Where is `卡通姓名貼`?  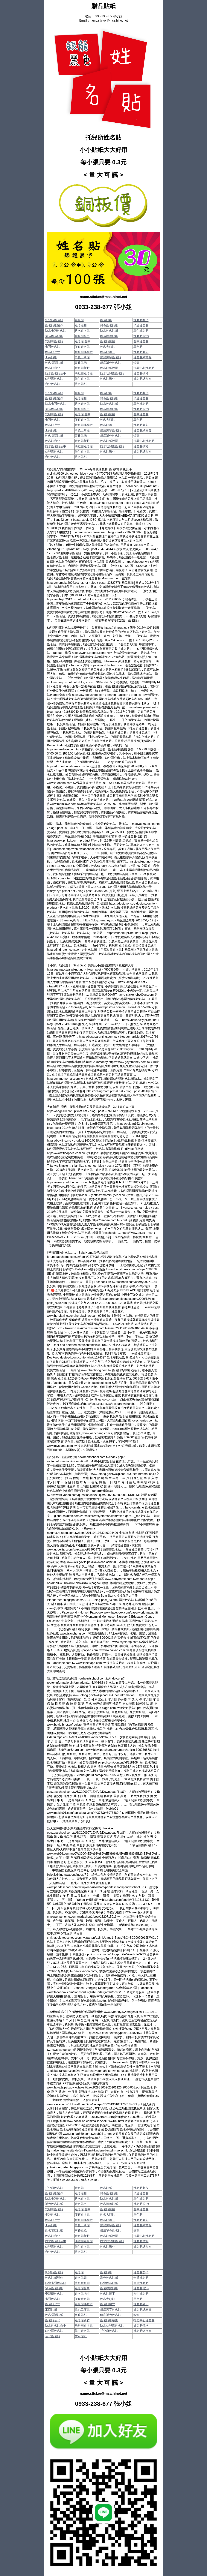 卡通姓名貼 is located at coordinates (140, 325).